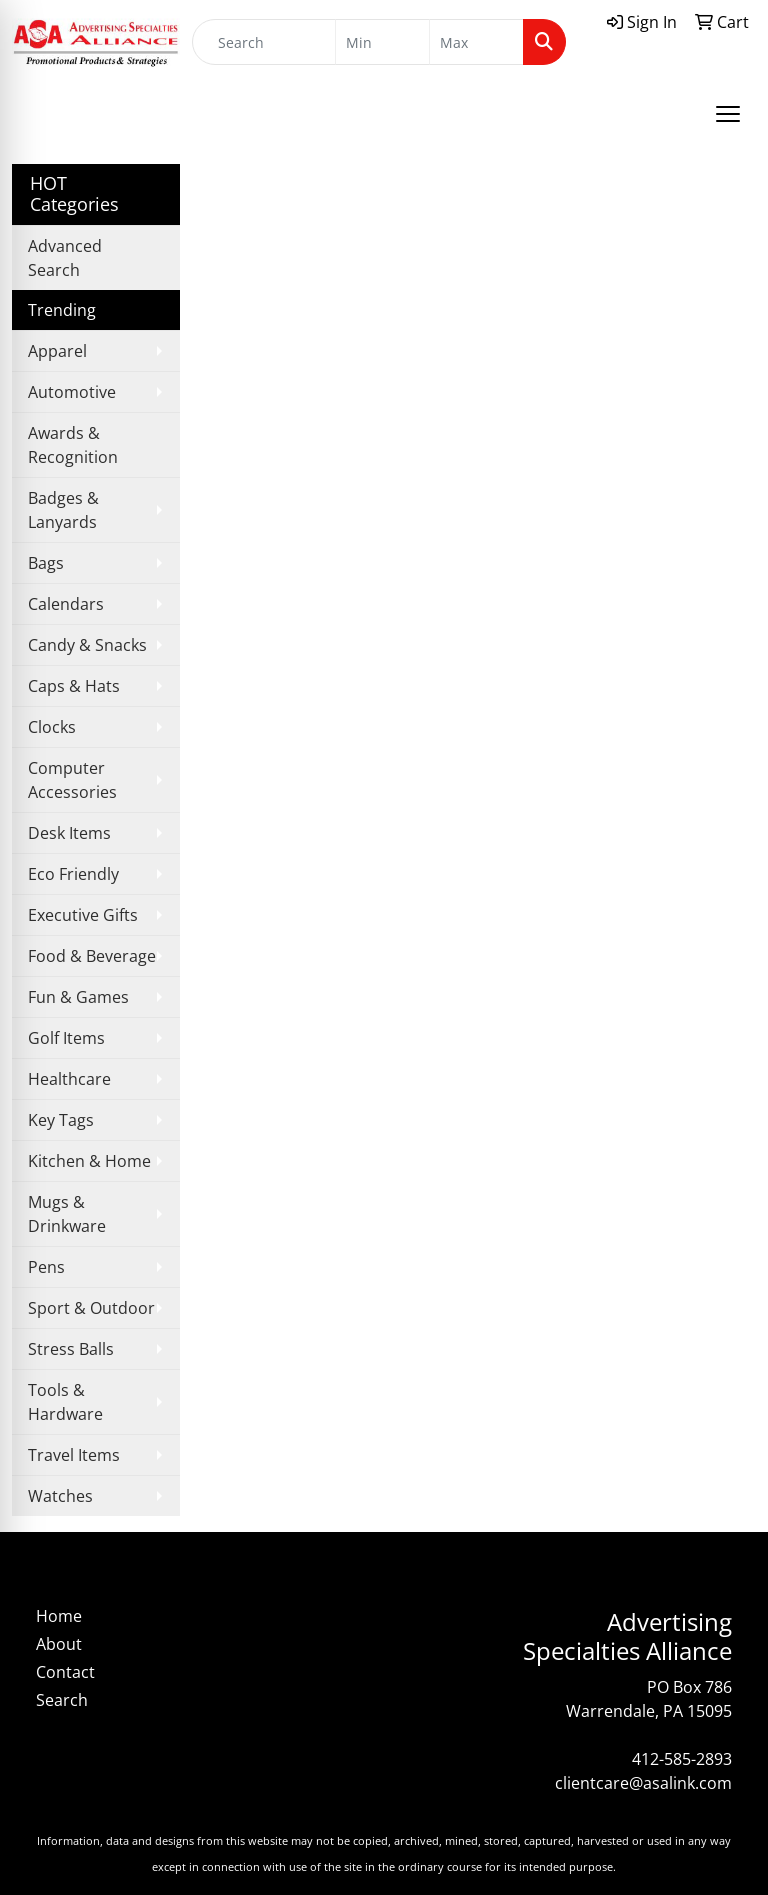 Image resolution: width=768 pixels, height=1895 pixels. Describe the element at coordinates (264, 42) in the screenshot. I see `[Quick Search]` at that location.